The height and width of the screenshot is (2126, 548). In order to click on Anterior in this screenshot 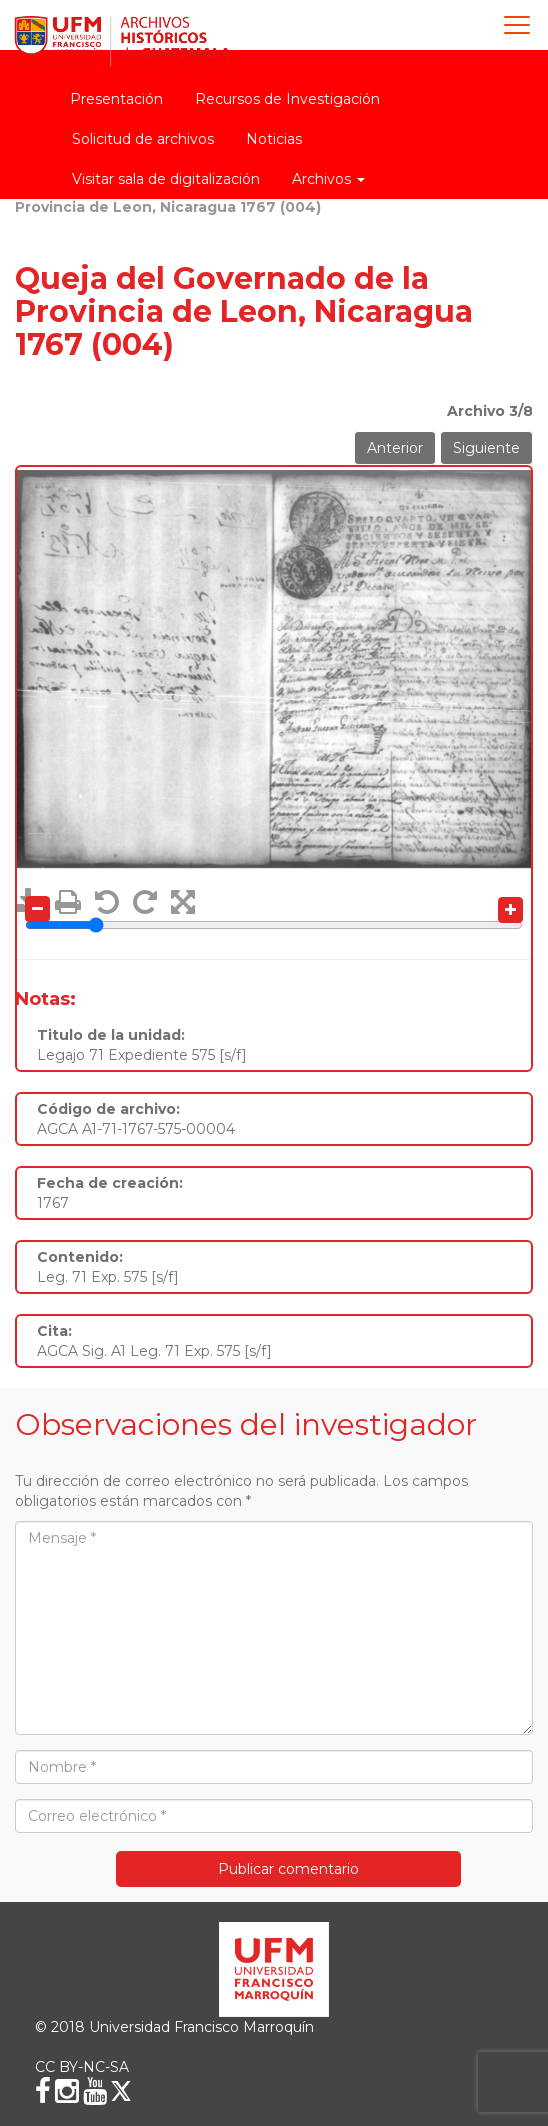, I will do `click(395, 448)`.